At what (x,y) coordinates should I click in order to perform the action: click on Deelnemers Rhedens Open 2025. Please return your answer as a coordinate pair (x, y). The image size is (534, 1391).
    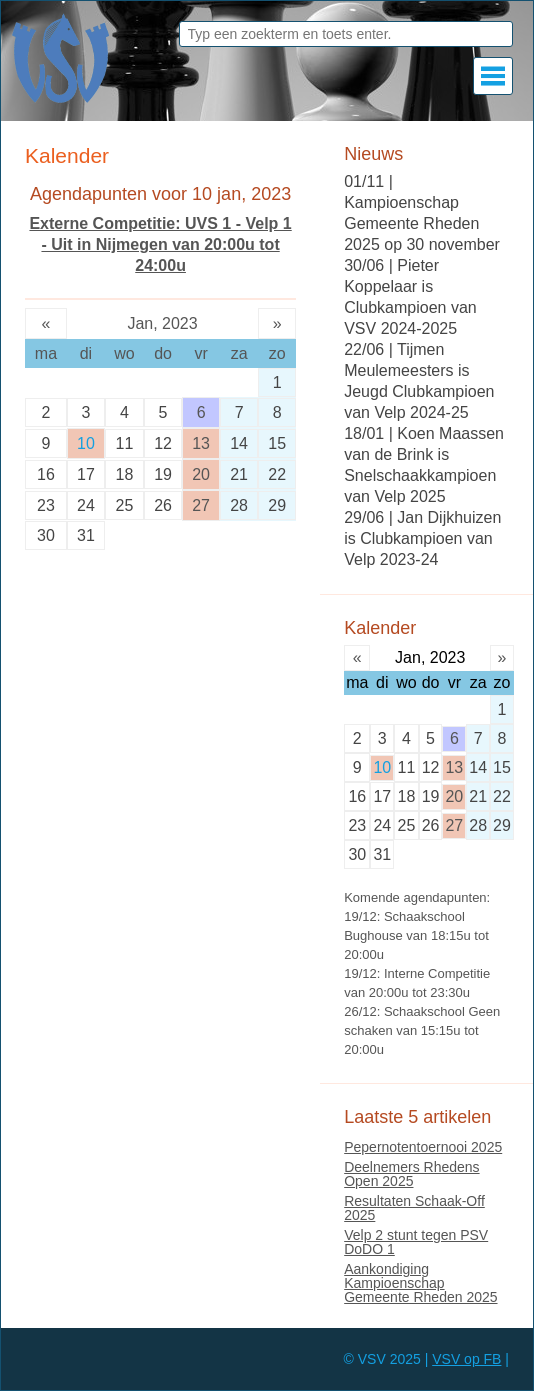
    Looking at the image, I should click on (411, 1174).